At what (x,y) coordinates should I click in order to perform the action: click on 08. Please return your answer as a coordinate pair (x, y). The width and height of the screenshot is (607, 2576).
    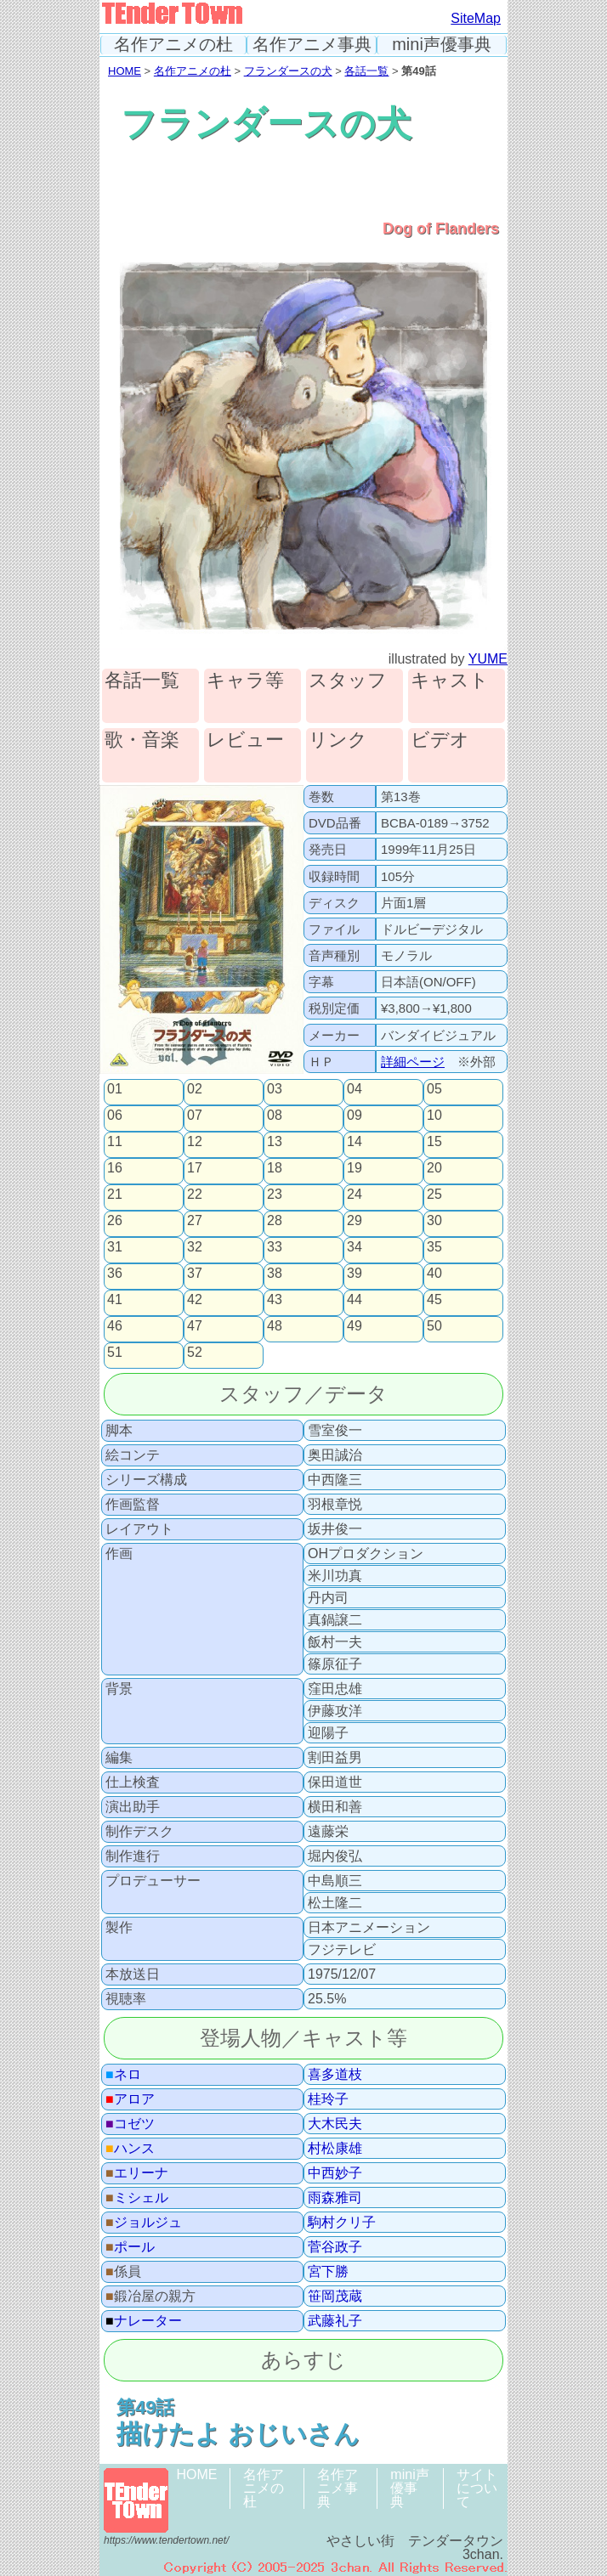
    Looking at the image, I should click on (274, 1115).